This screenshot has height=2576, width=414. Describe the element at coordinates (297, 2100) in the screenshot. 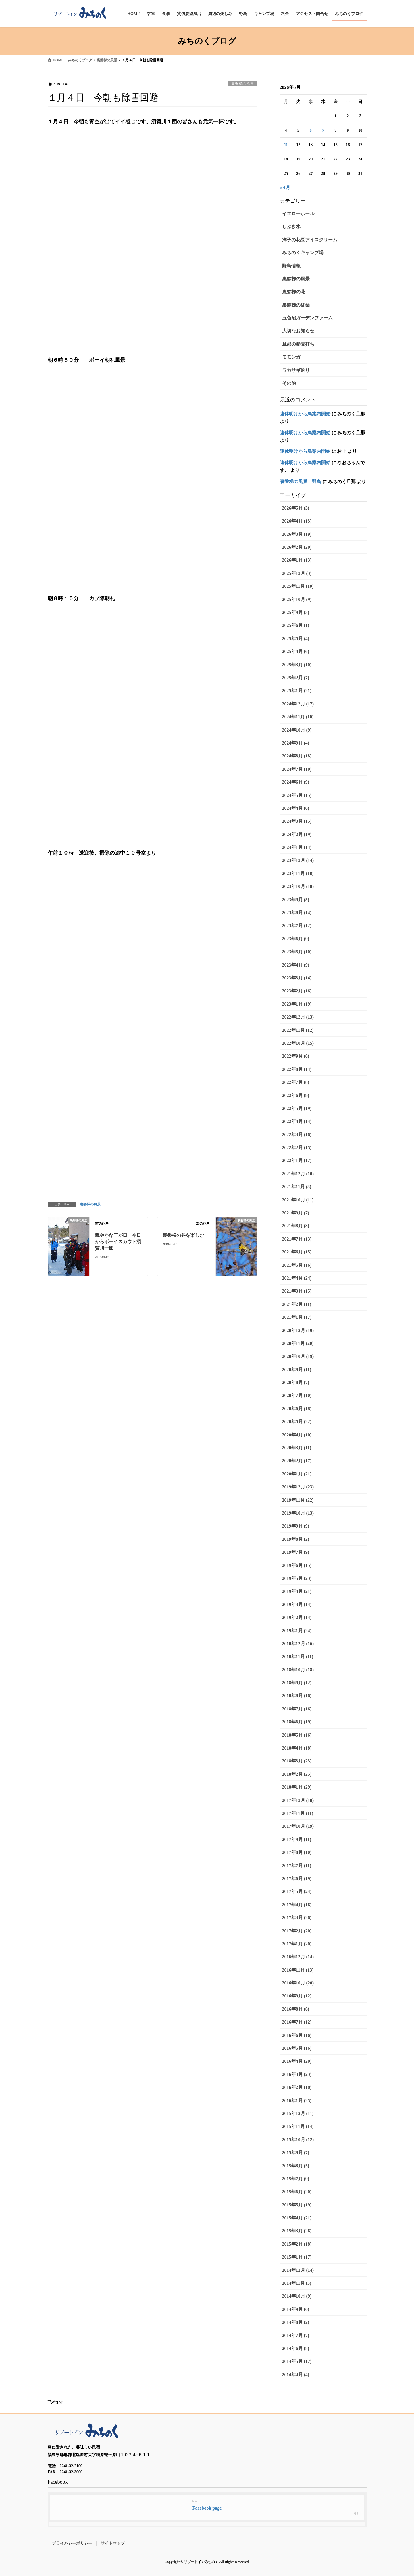

I see `2016年1月 (25)` at that location.